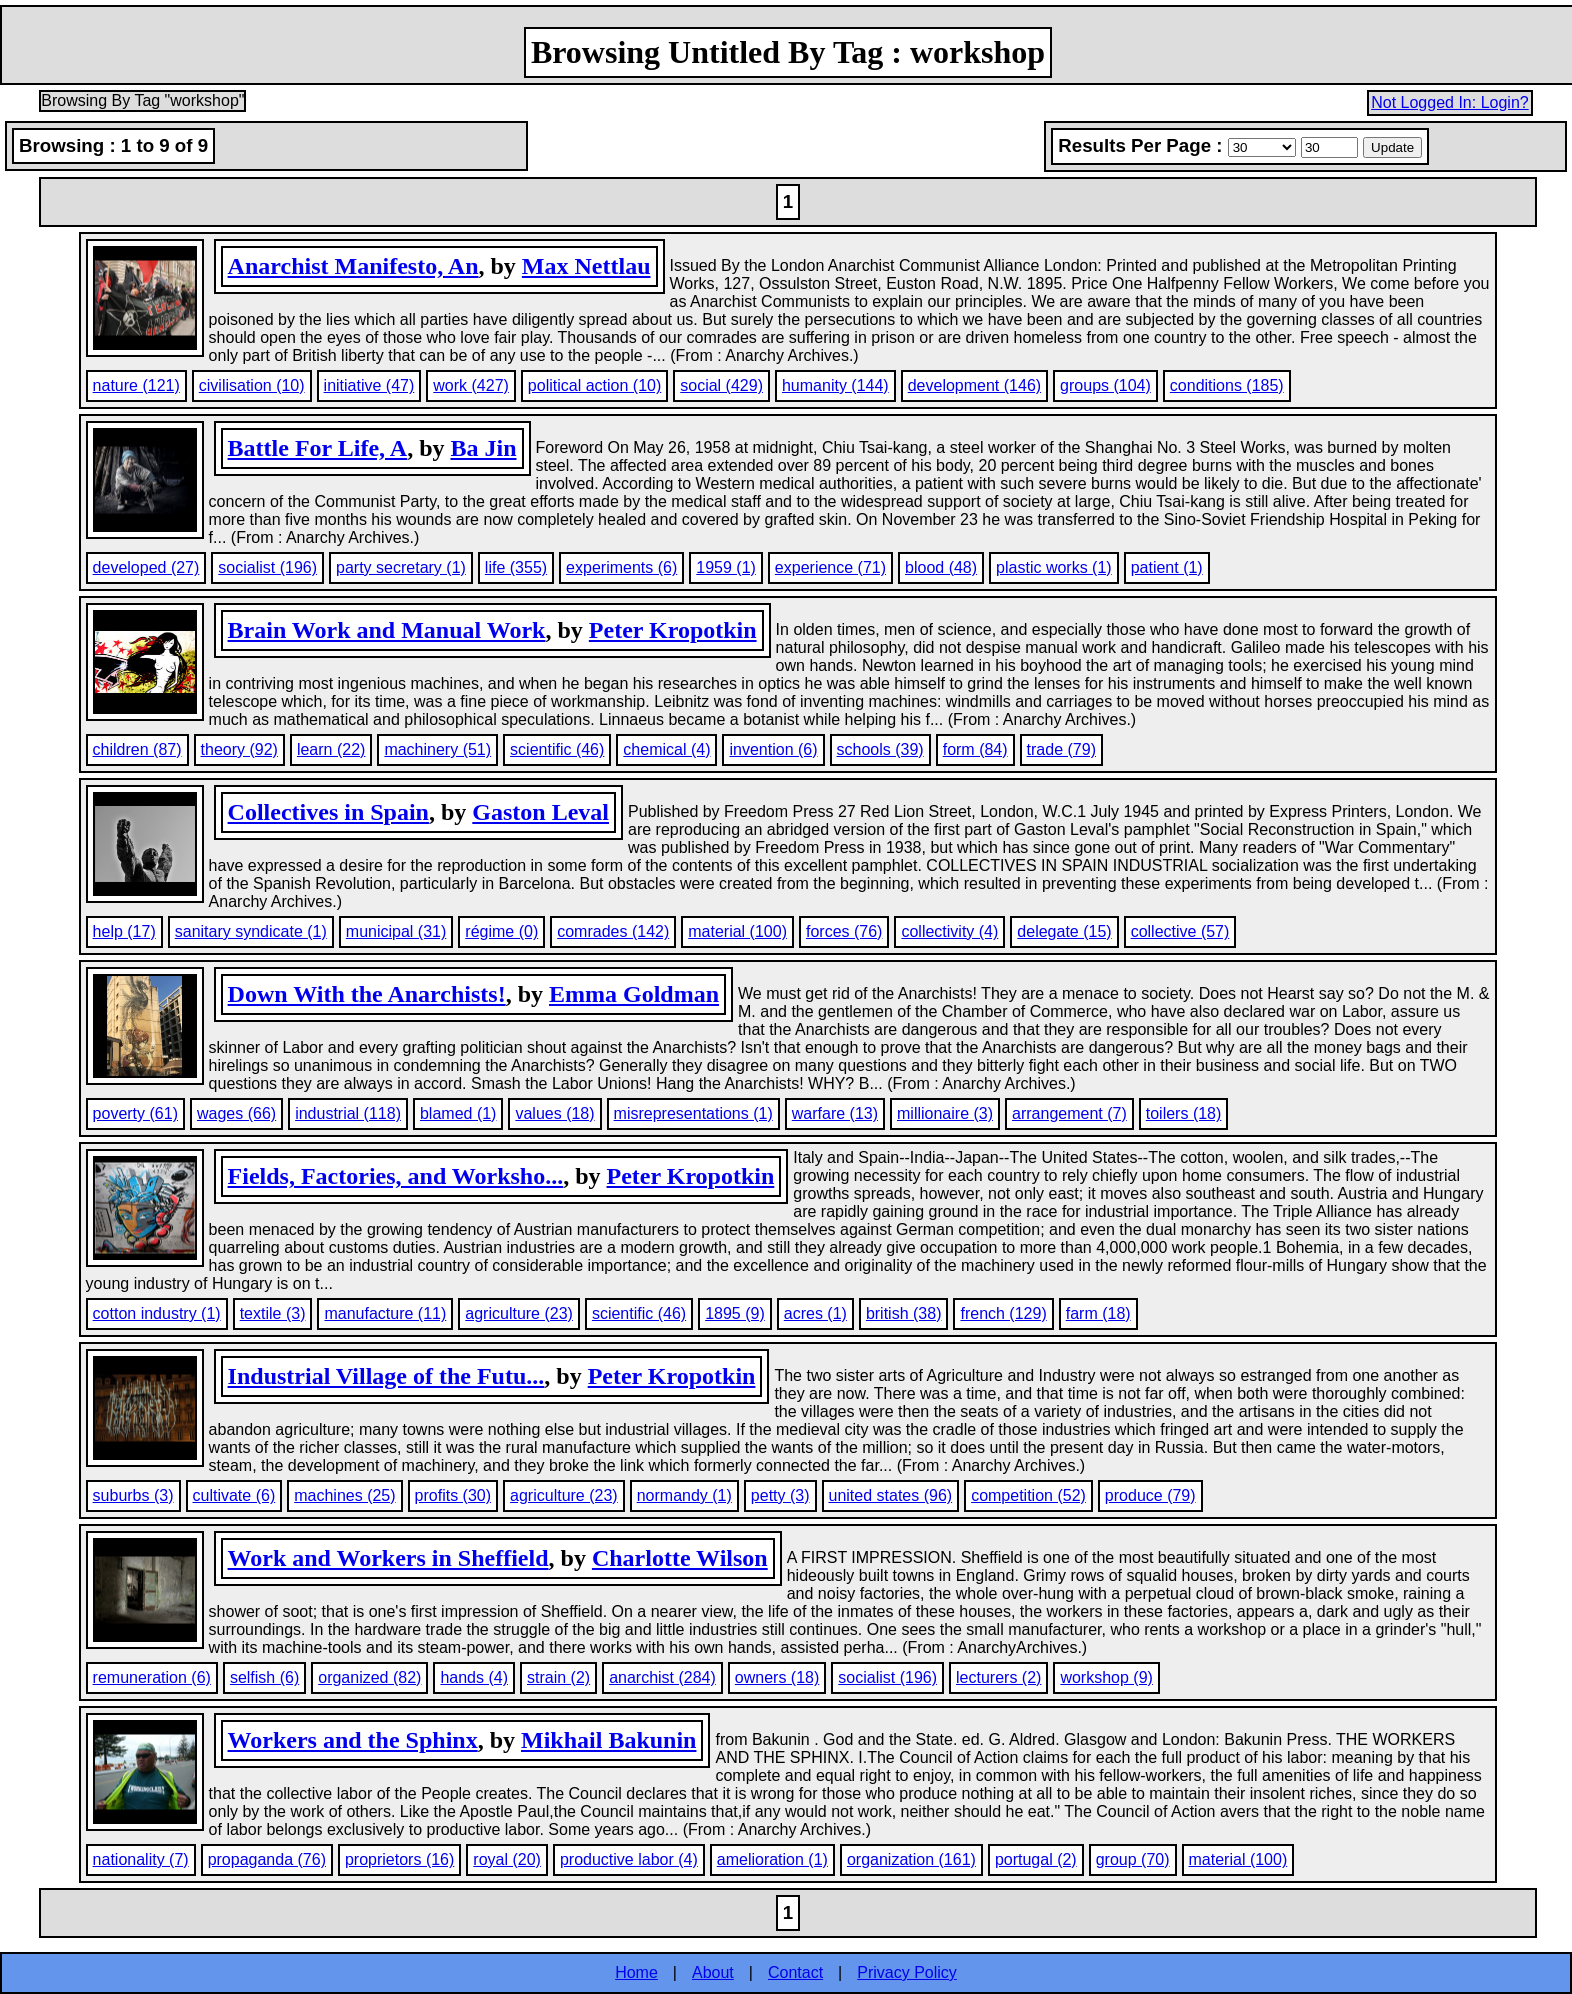 The image size is (1572, 1994). Describe the element at coordinates (949, 931) in the screenshot. I see `collectivity (4)` at that location.